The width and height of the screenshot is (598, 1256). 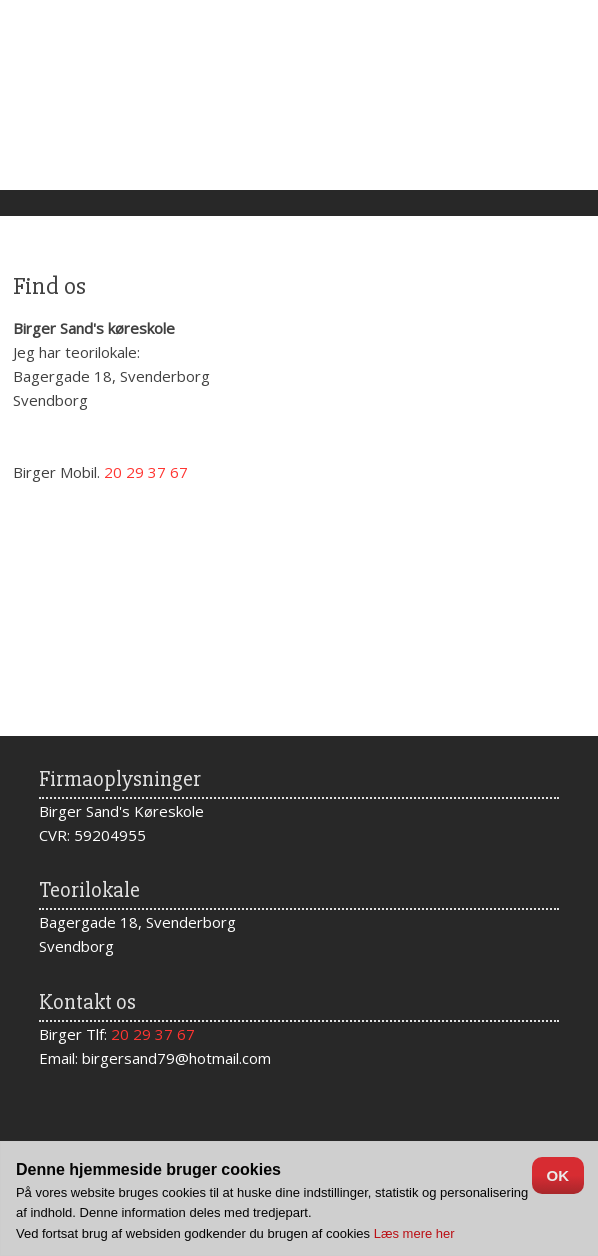 I want to click on 20 29 37 67, so click(x=153, y=1034).